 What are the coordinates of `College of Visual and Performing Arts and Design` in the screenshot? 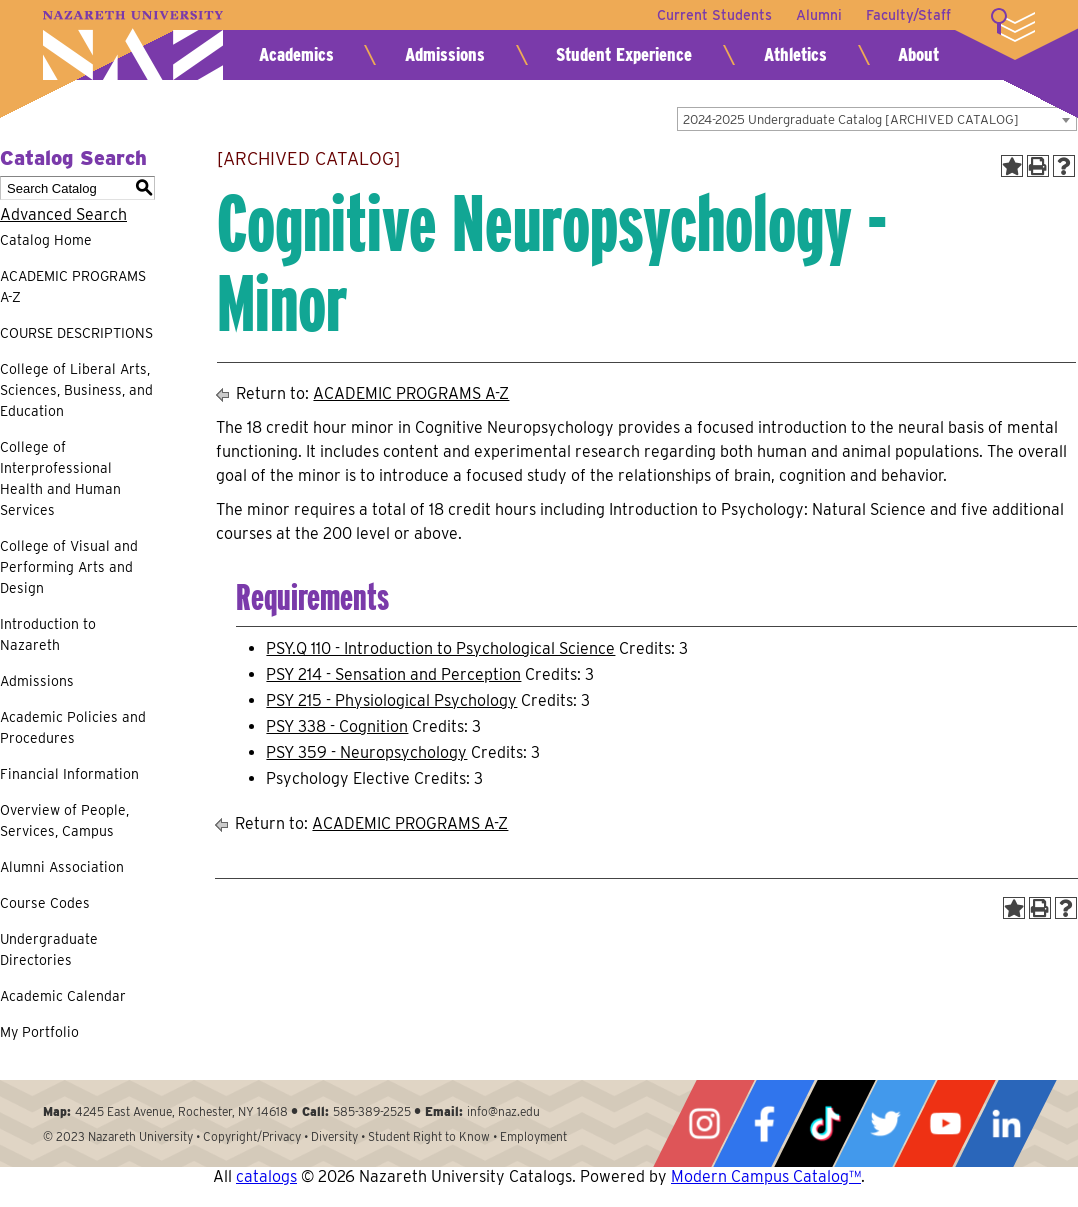 It's located at (69, 567).